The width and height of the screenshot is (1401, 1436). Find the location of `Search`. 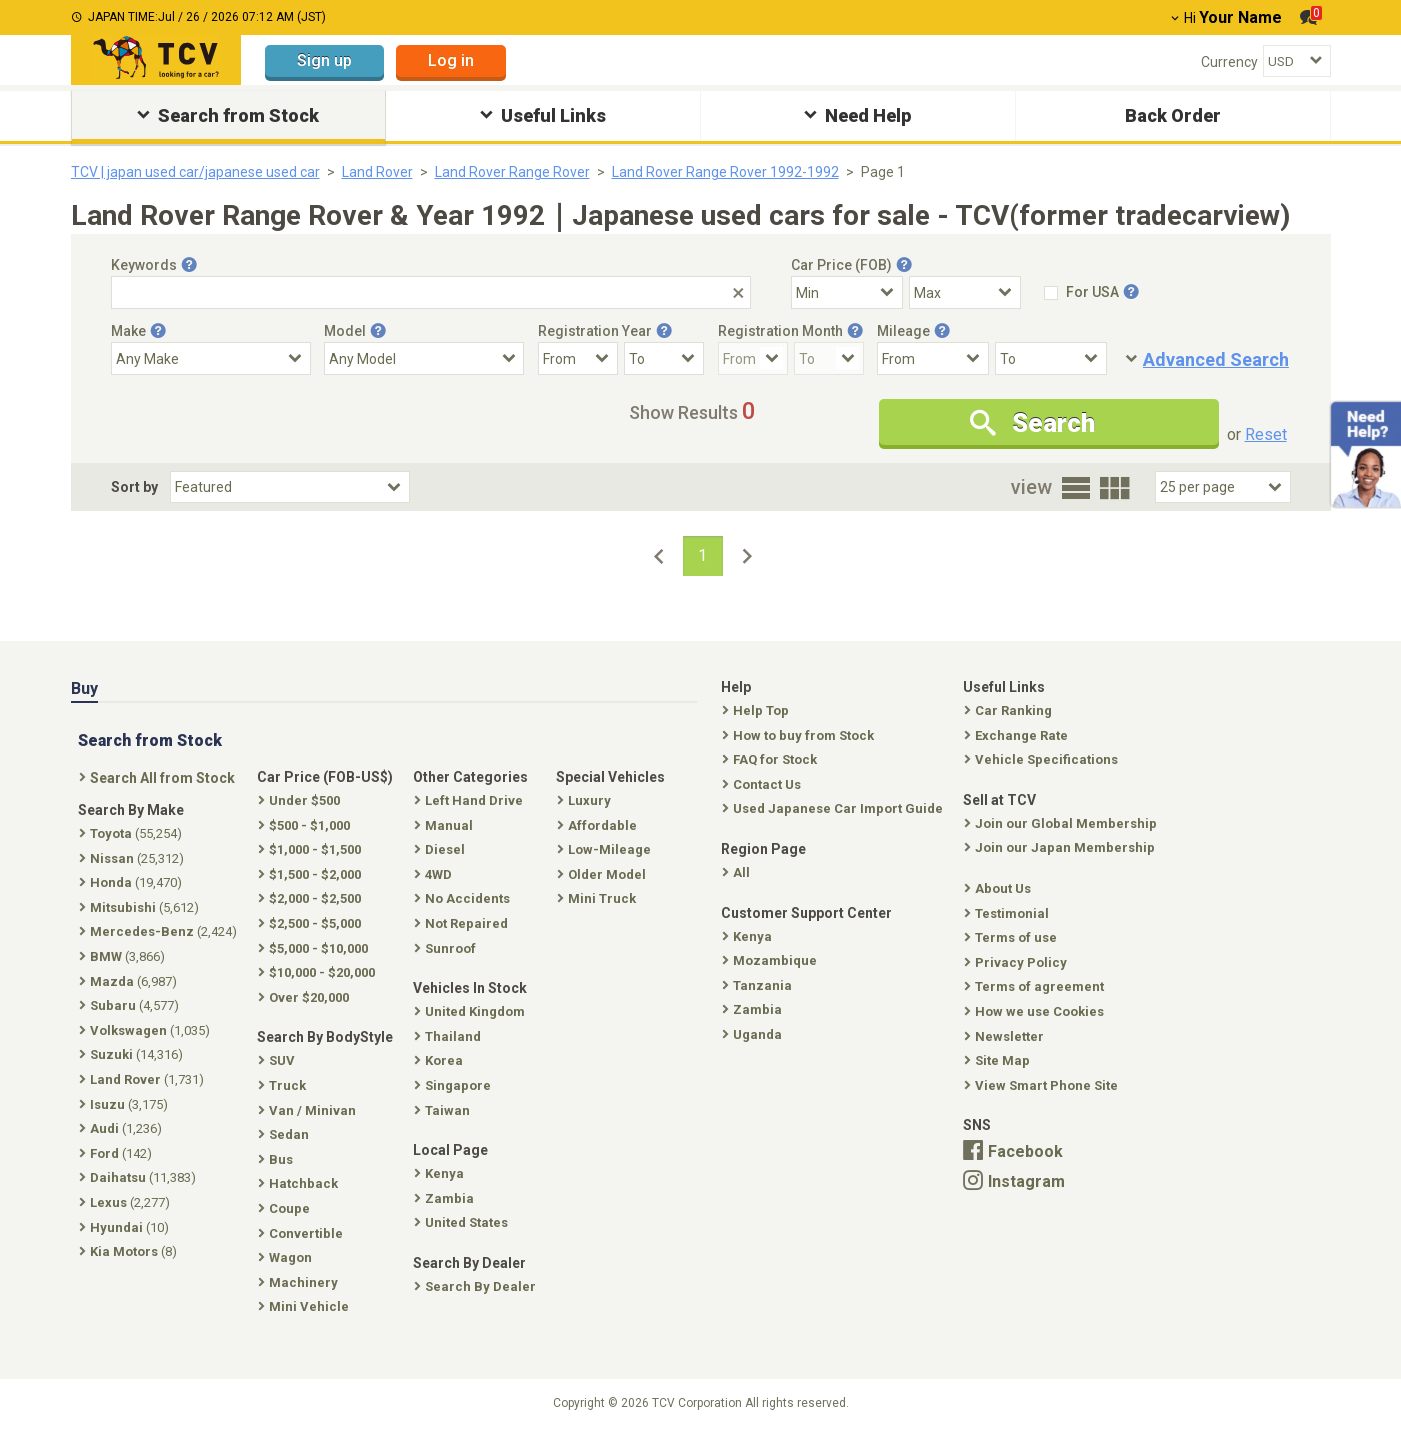

Search is located at coordinates (1032, 423).